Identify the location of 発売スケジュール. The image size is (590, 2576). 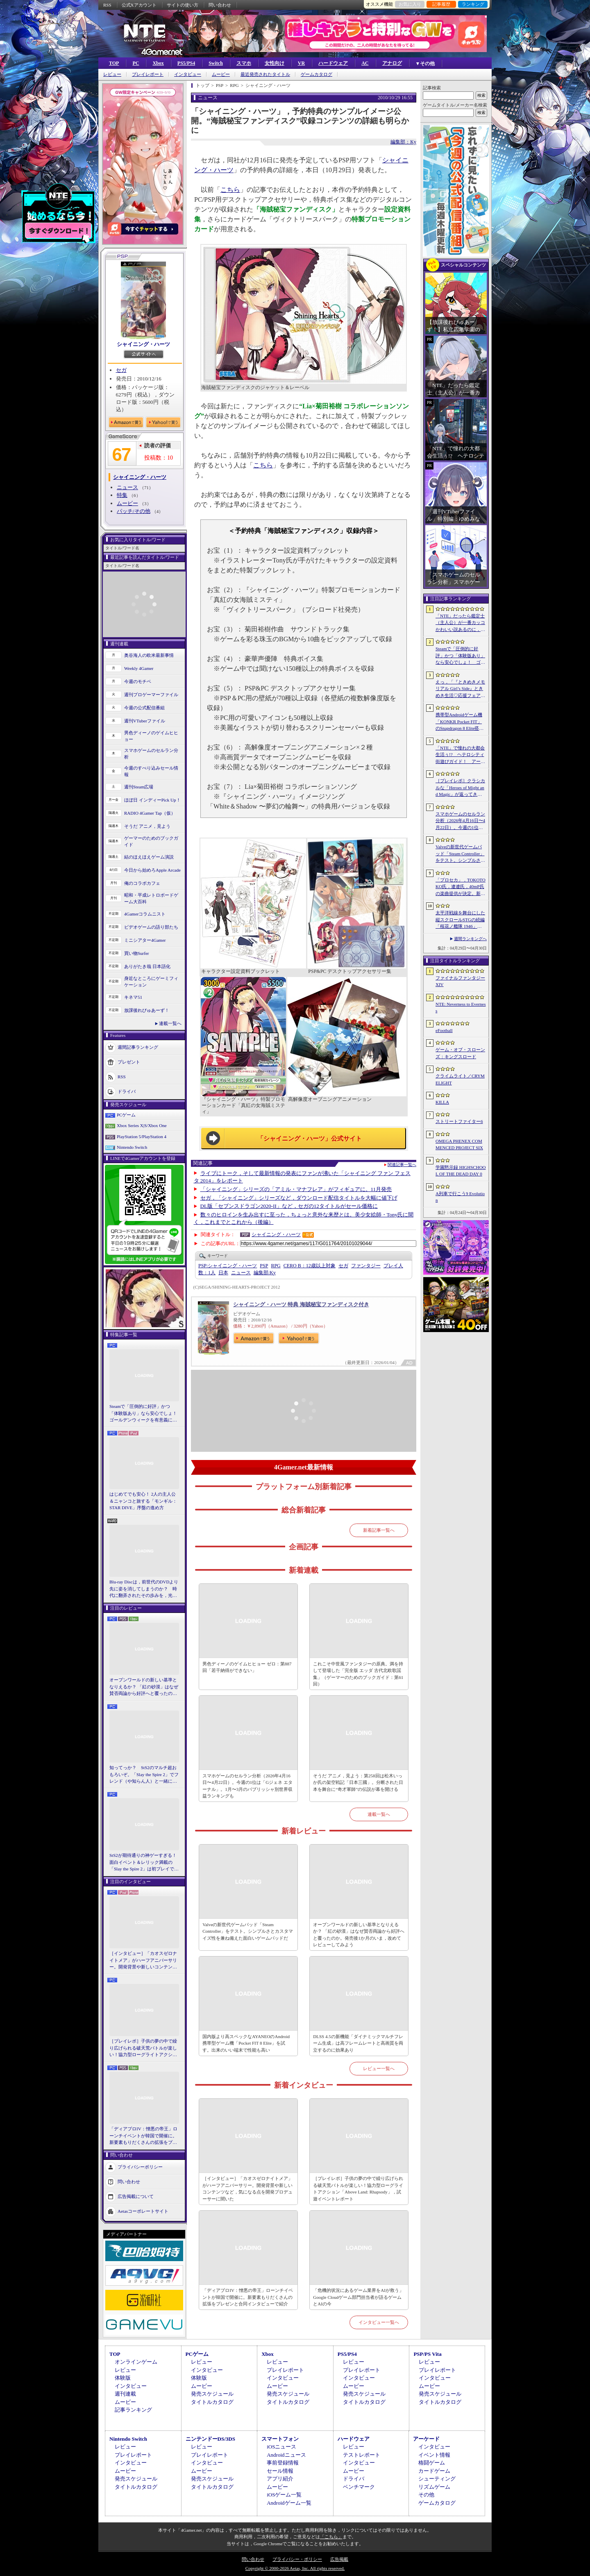
(212, 2394).